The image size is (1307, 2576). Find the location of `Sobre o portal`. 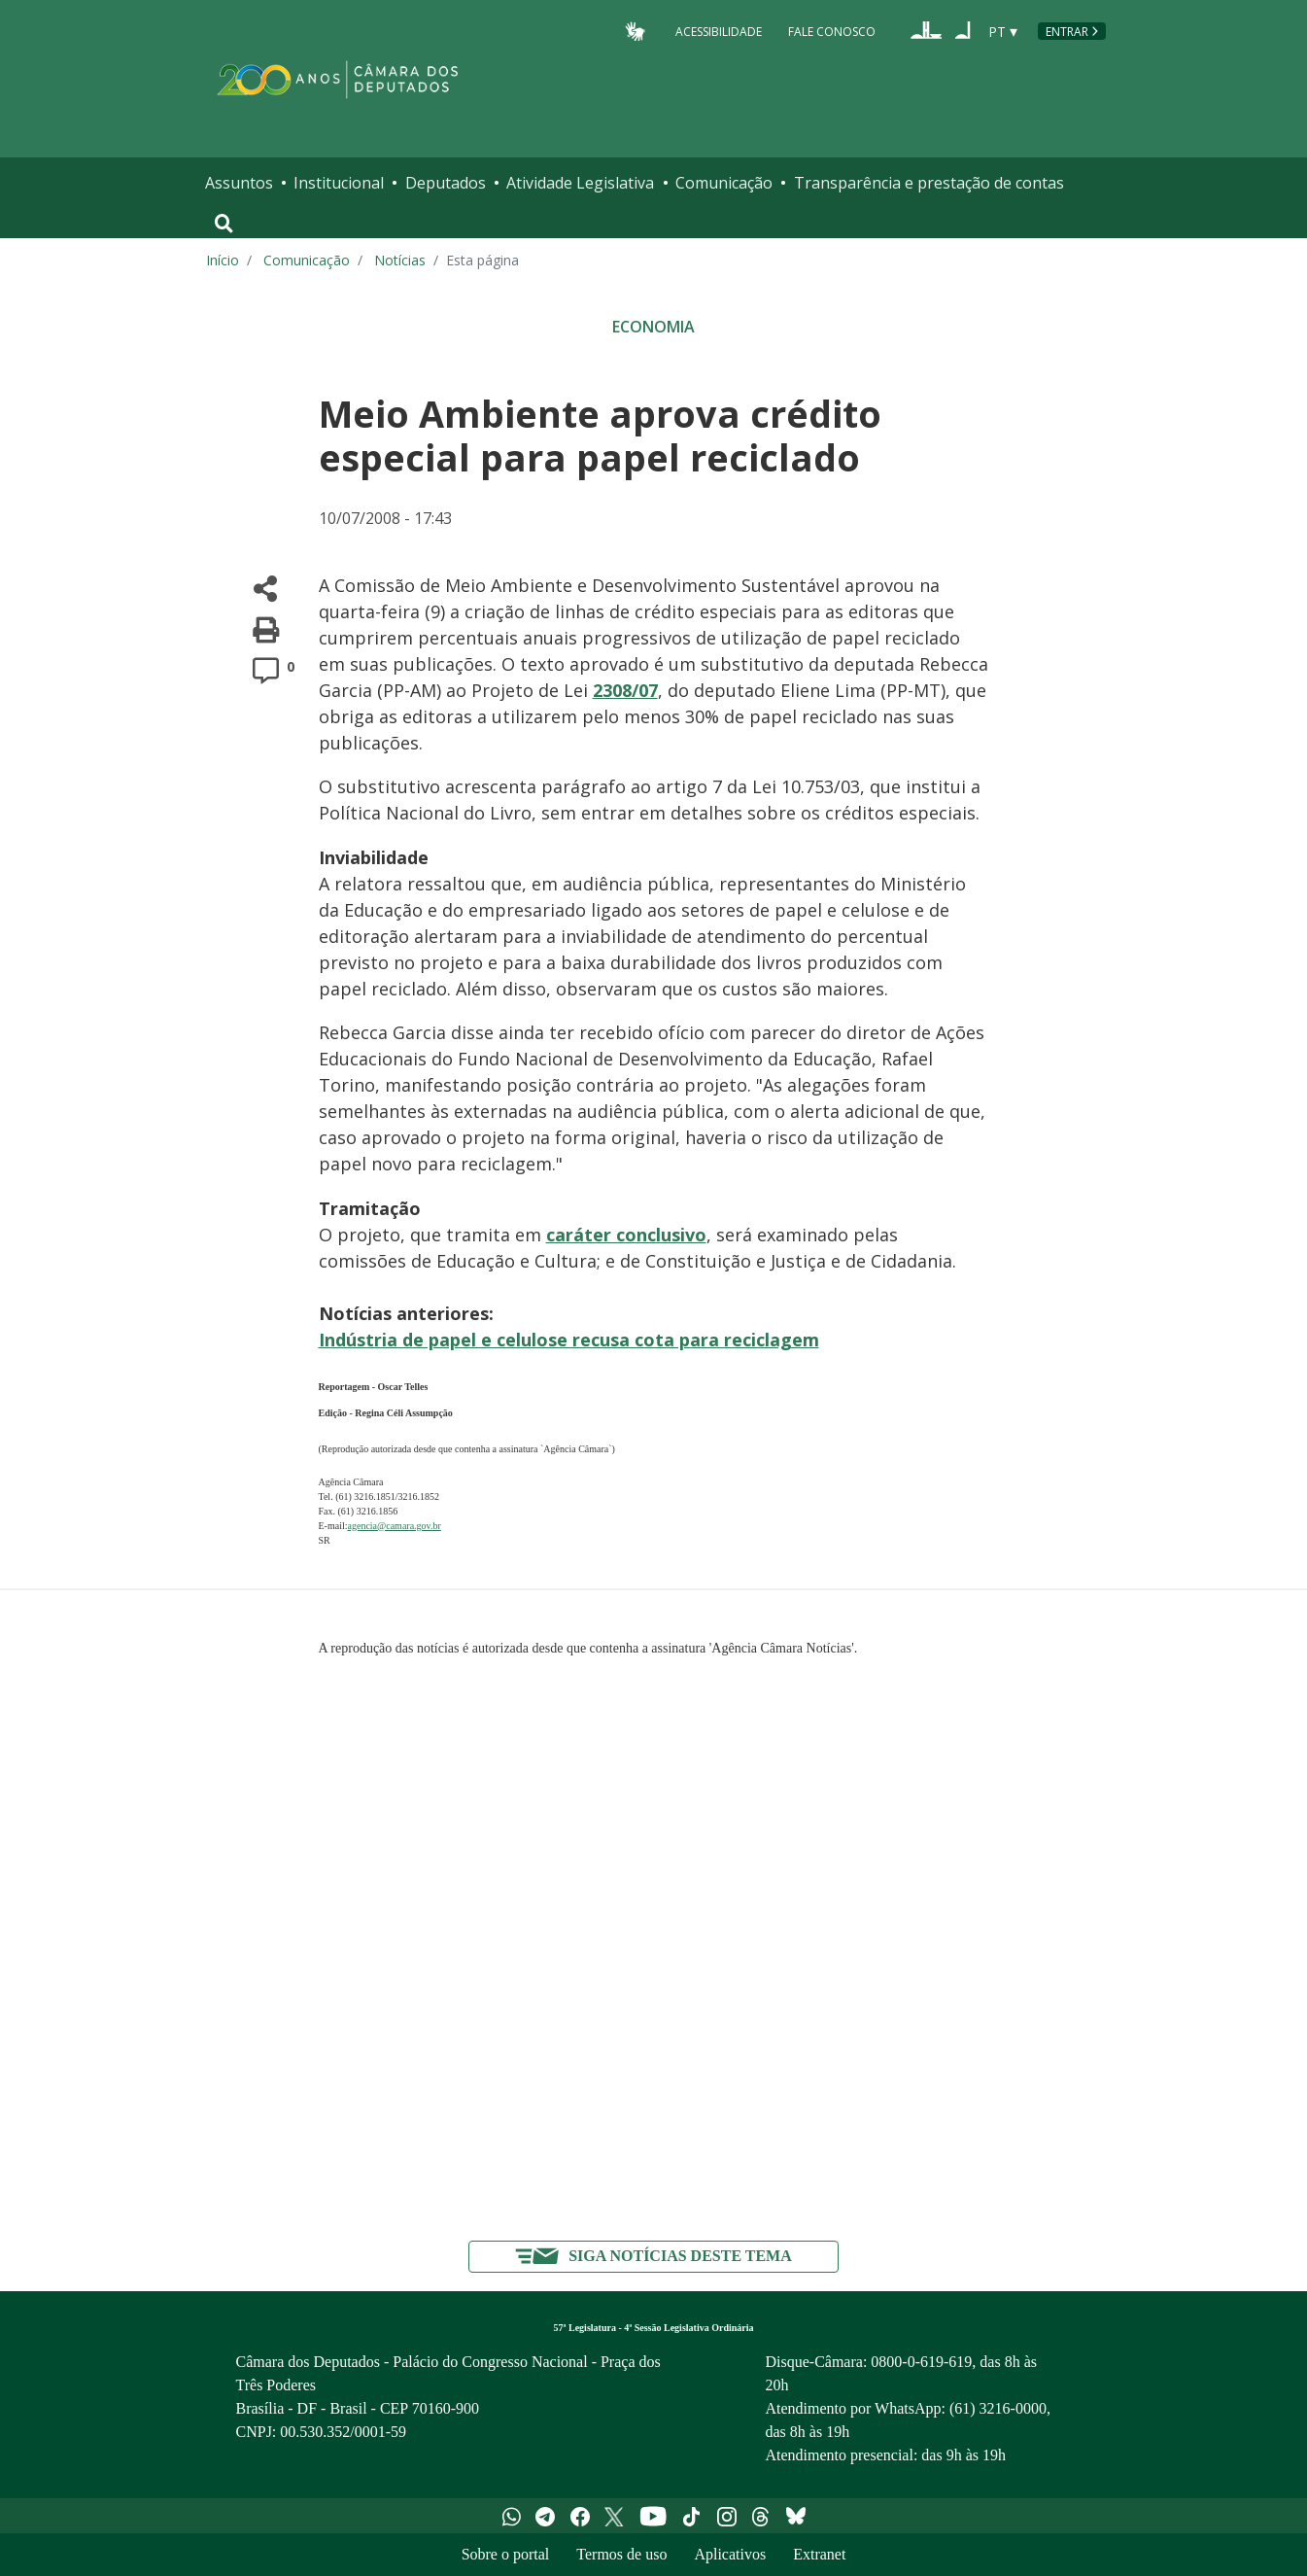

Sobre o portal is located at coordinates (506, 2554).